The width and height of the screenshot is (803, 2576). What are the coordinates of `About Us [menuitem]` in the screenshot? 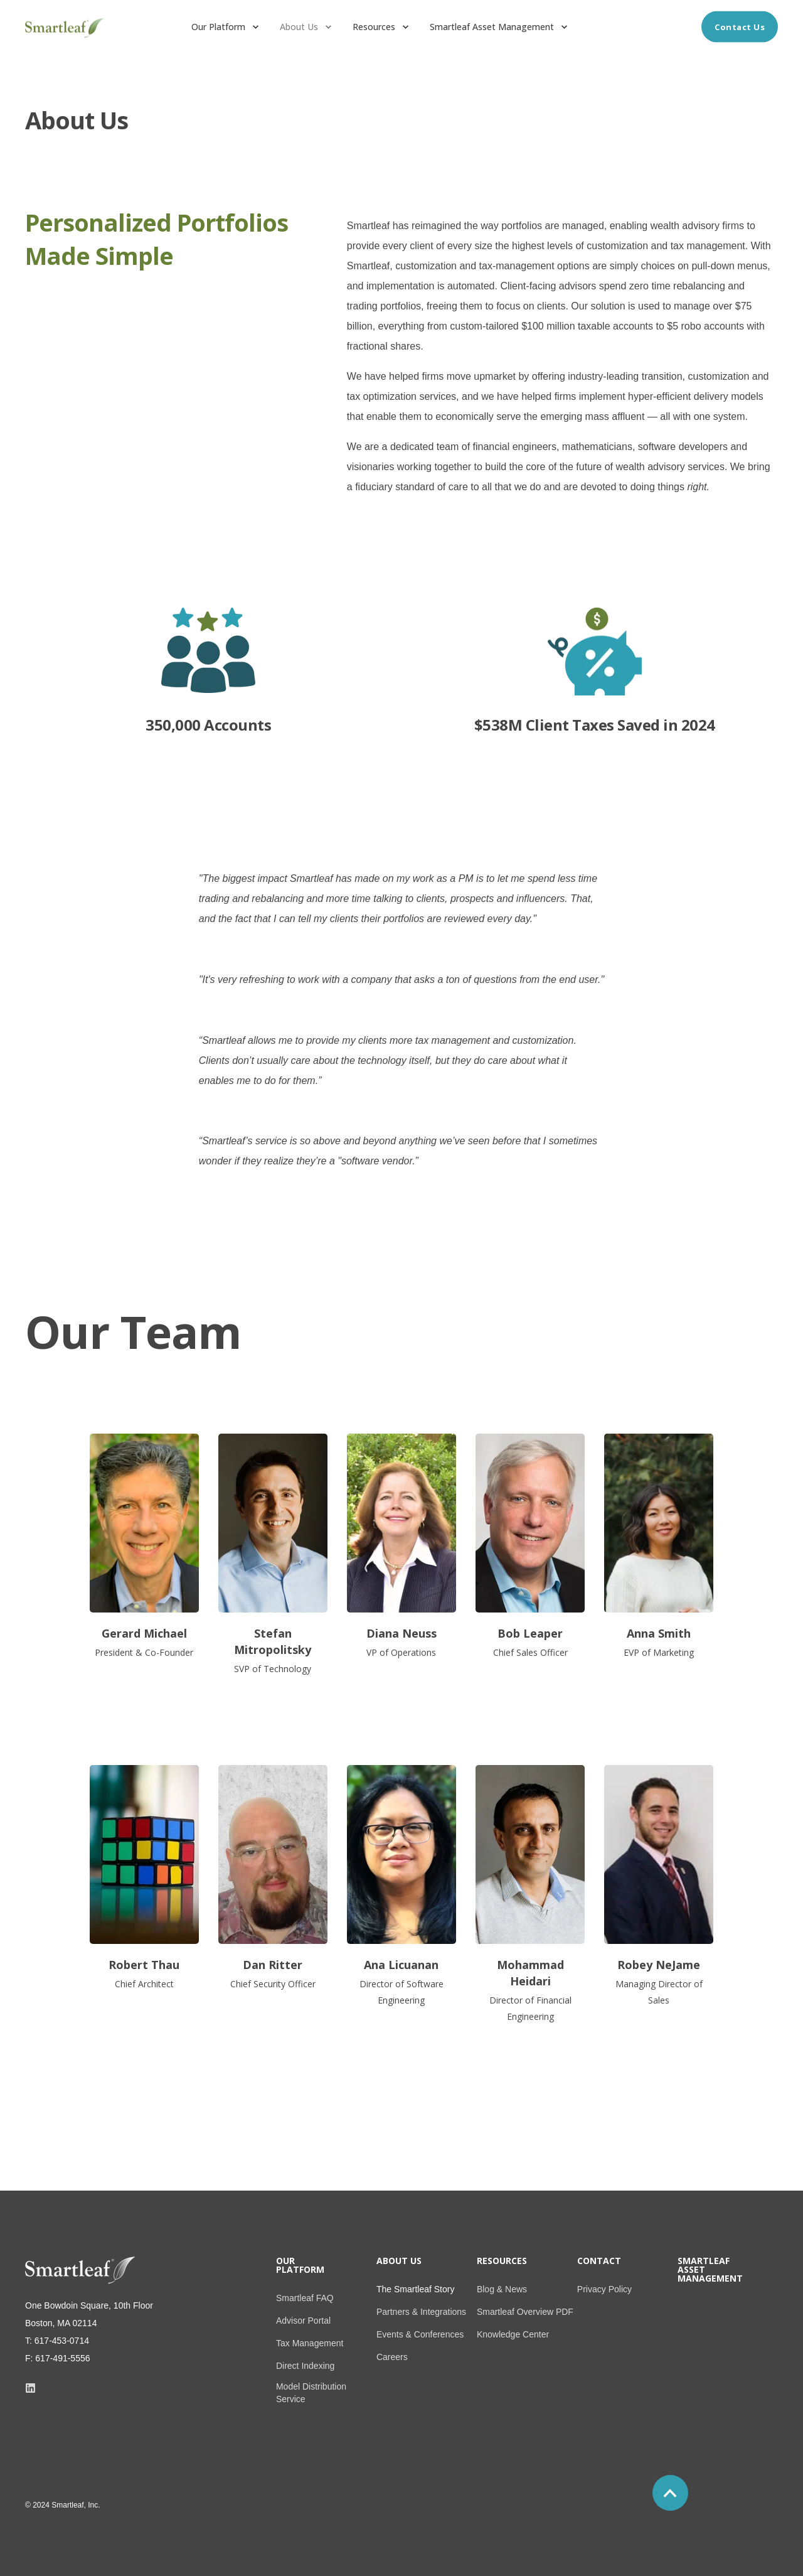 It's located at (399, 2262).